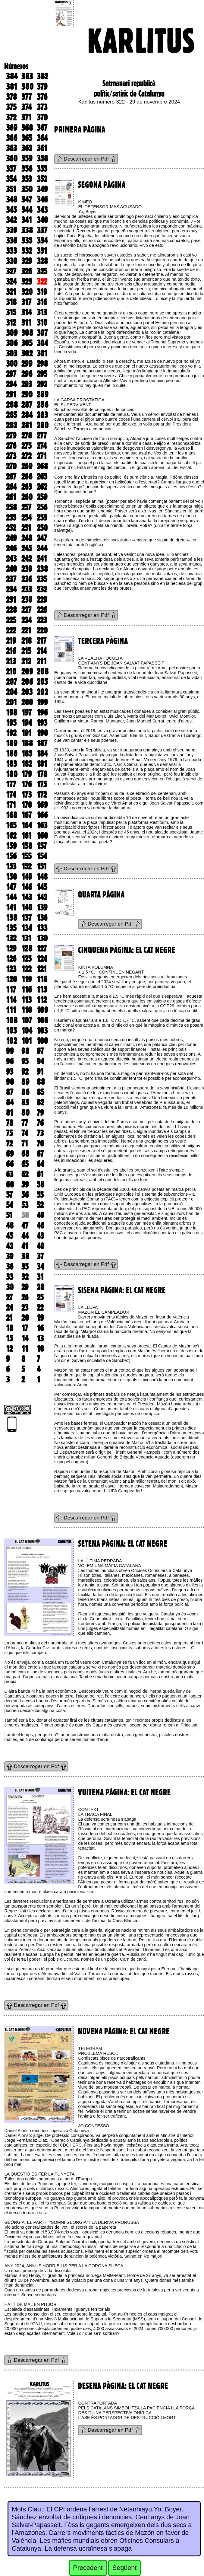 The image size is (204, 2576). Describe the element at coordinates (11, 374) in the screenshot. I see `297` at that location.